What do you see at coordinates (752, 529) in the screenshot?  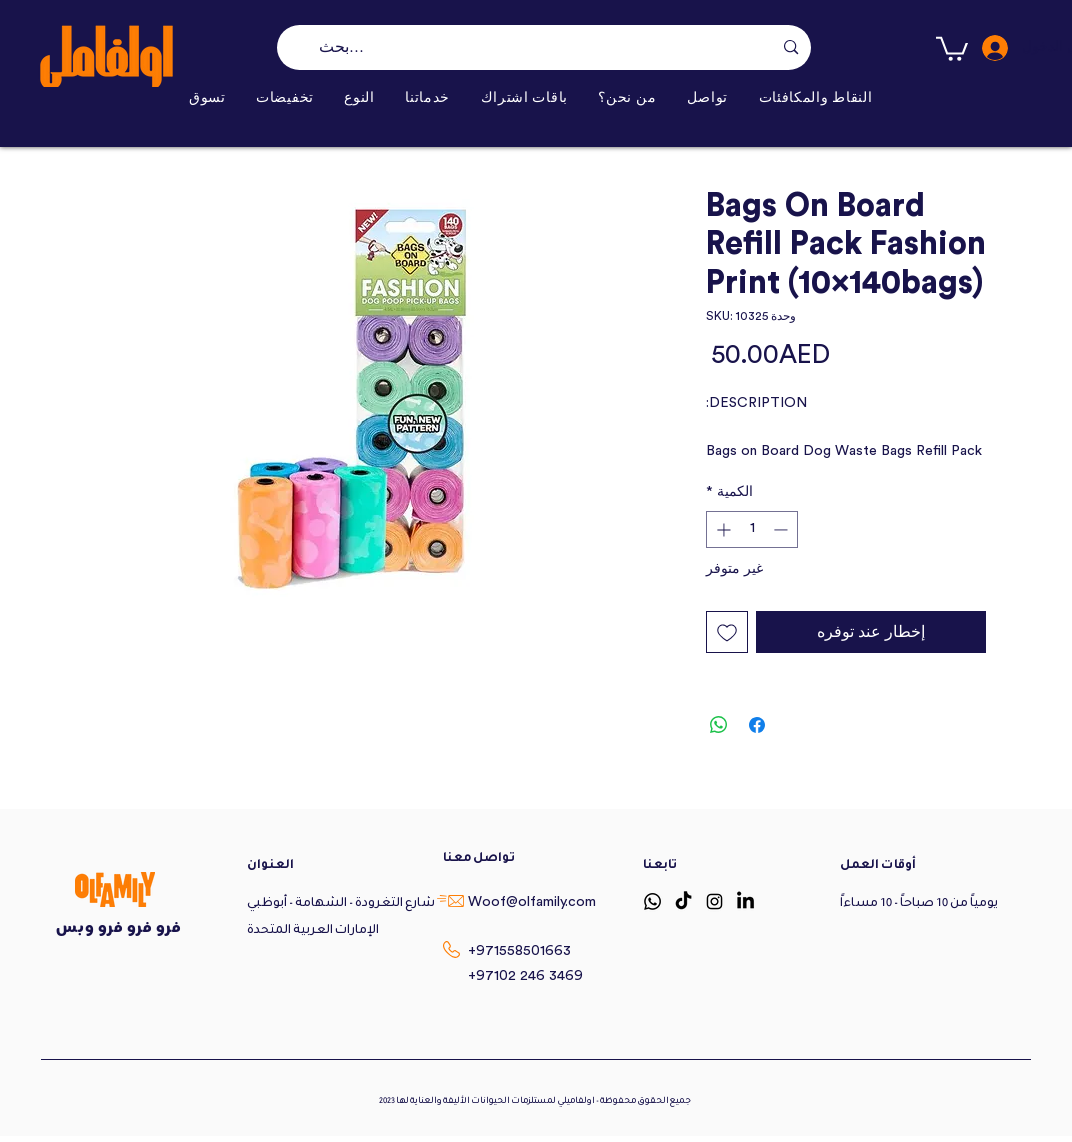 I see `[spinbutton]` at bounding box center [752, 529].